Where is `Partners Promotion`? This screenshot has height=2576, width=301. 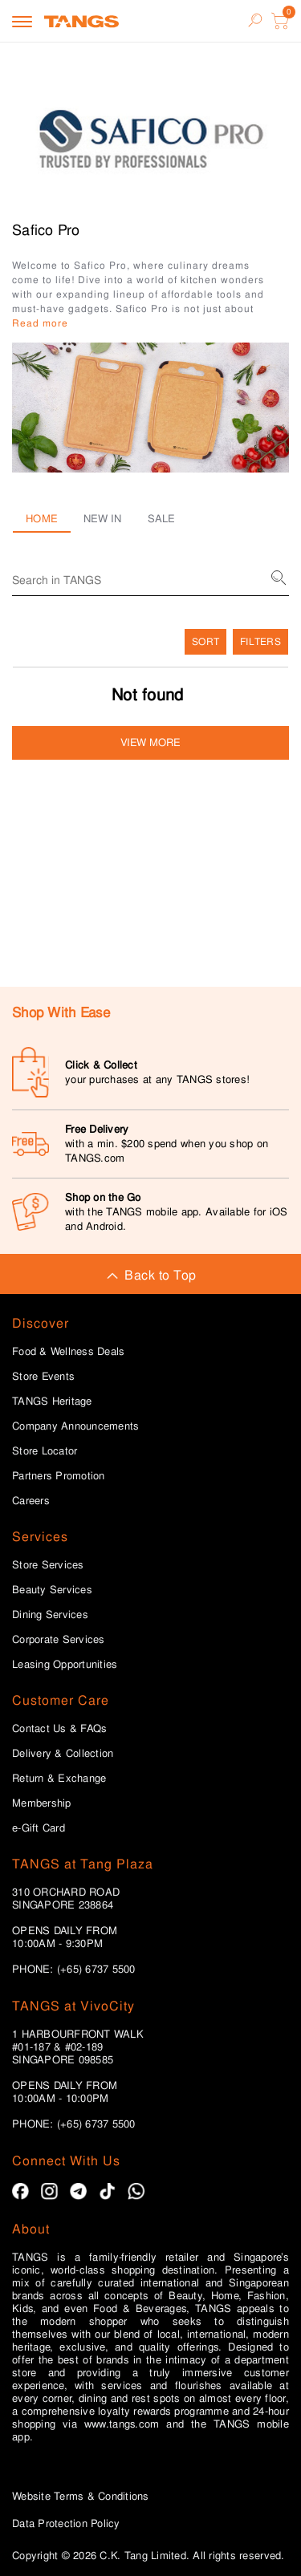
Partners Promotion is located at coordinates (58, 1476).